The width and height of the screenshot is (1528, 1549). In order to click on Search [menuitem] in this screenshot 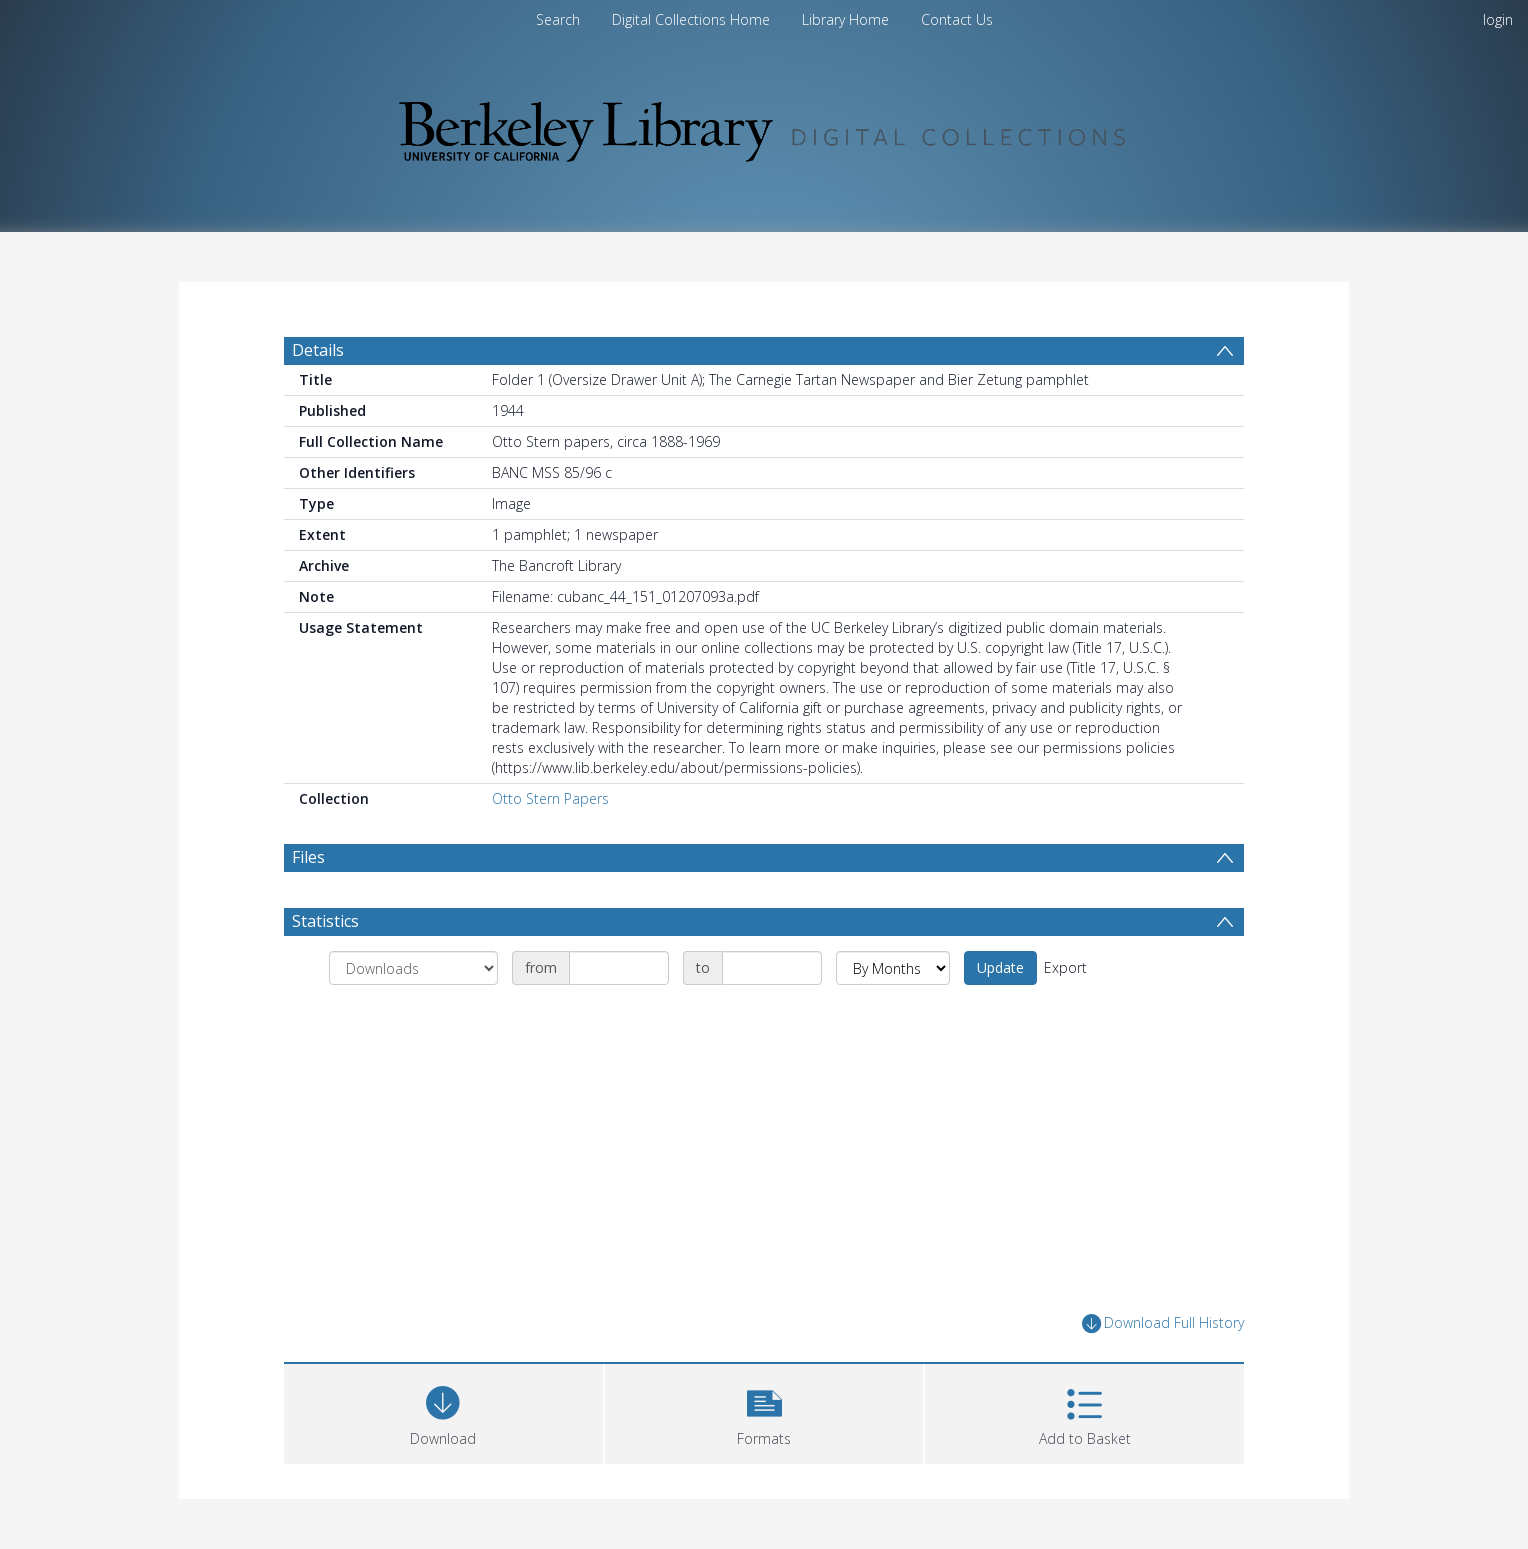, I will do `click(558, 19)`.